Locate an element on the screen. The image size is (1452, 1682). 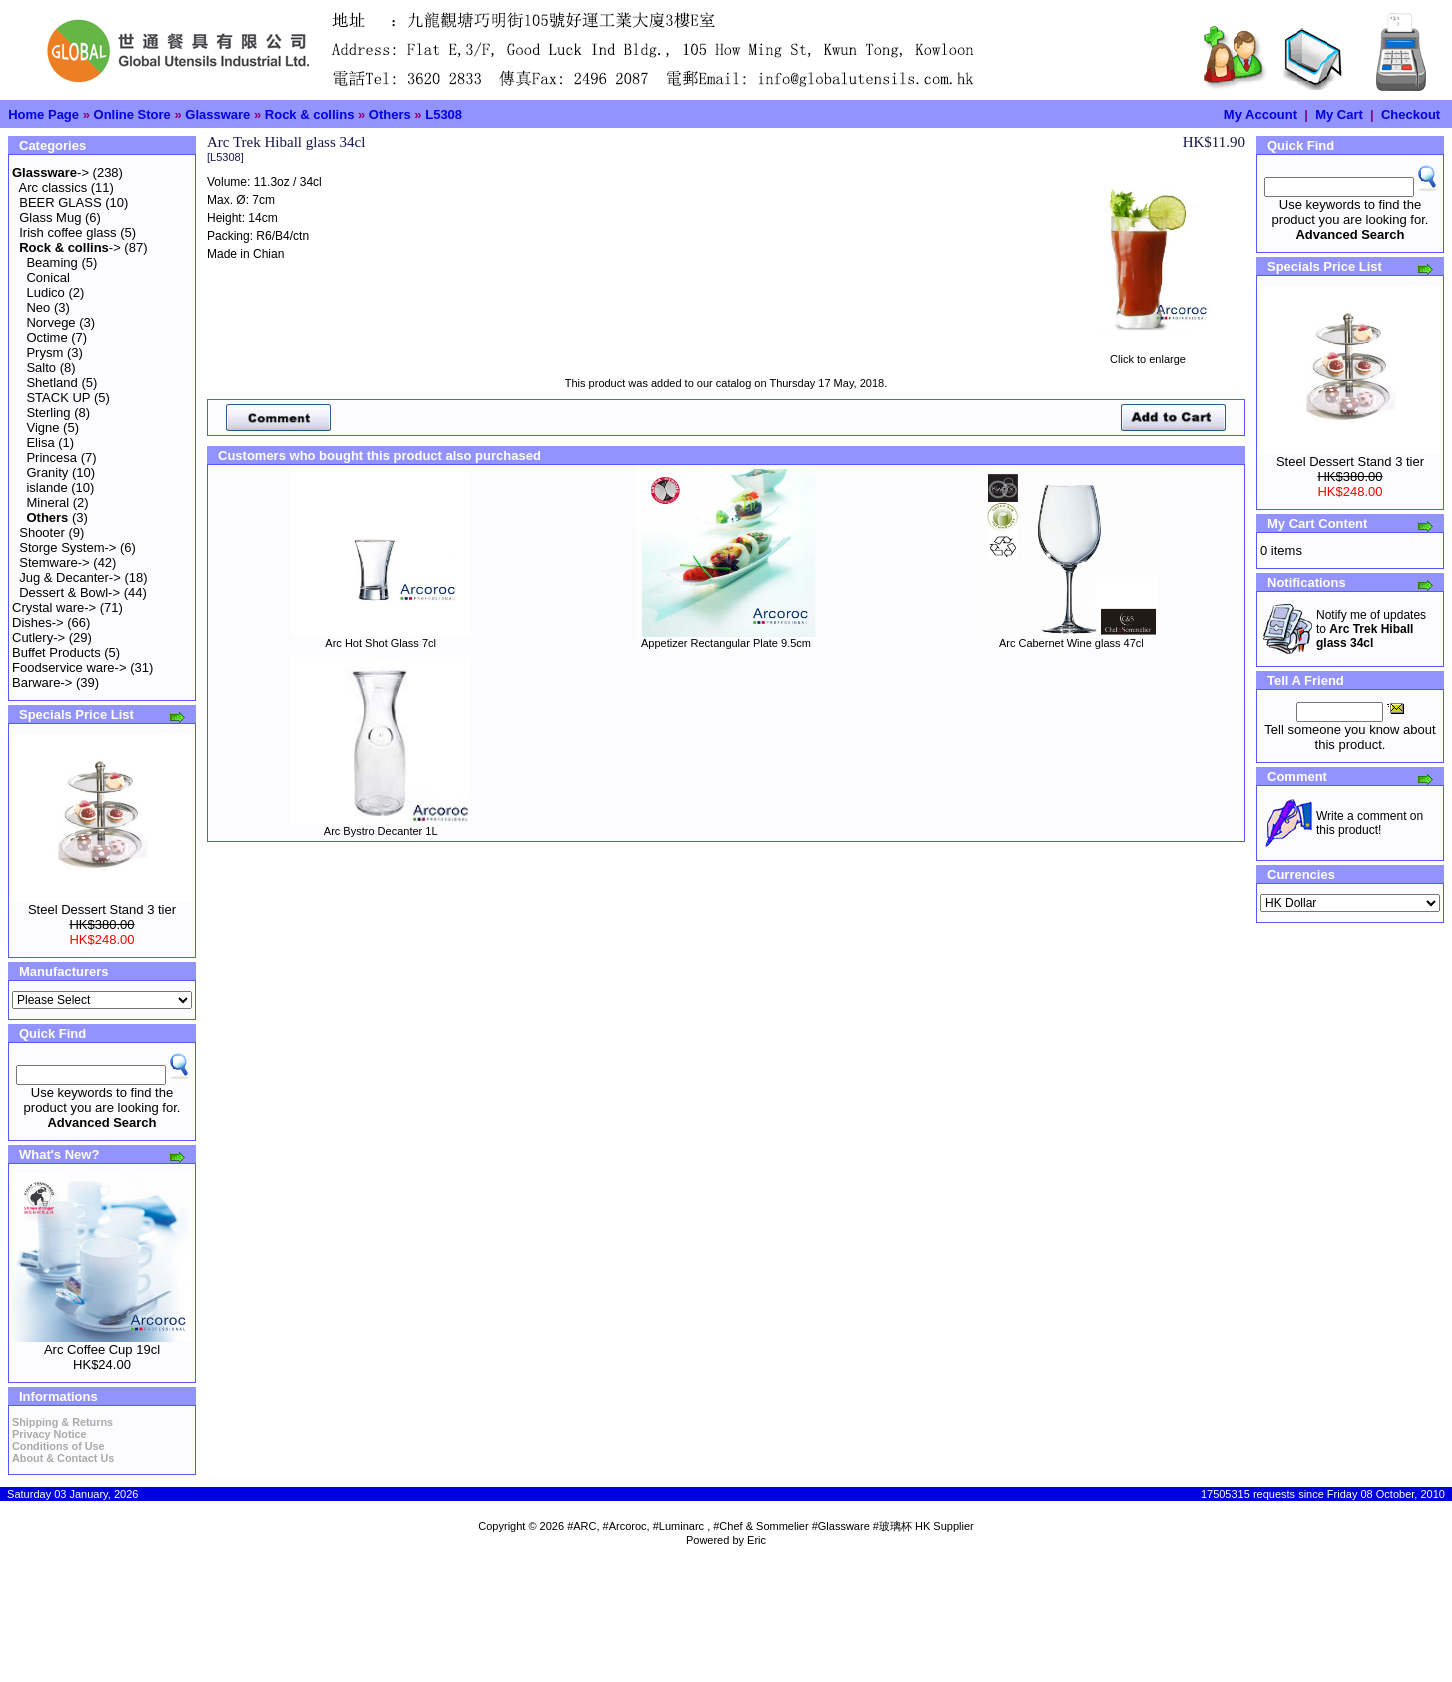
Jug & Decanter-> is located at coordinates (70, 577).